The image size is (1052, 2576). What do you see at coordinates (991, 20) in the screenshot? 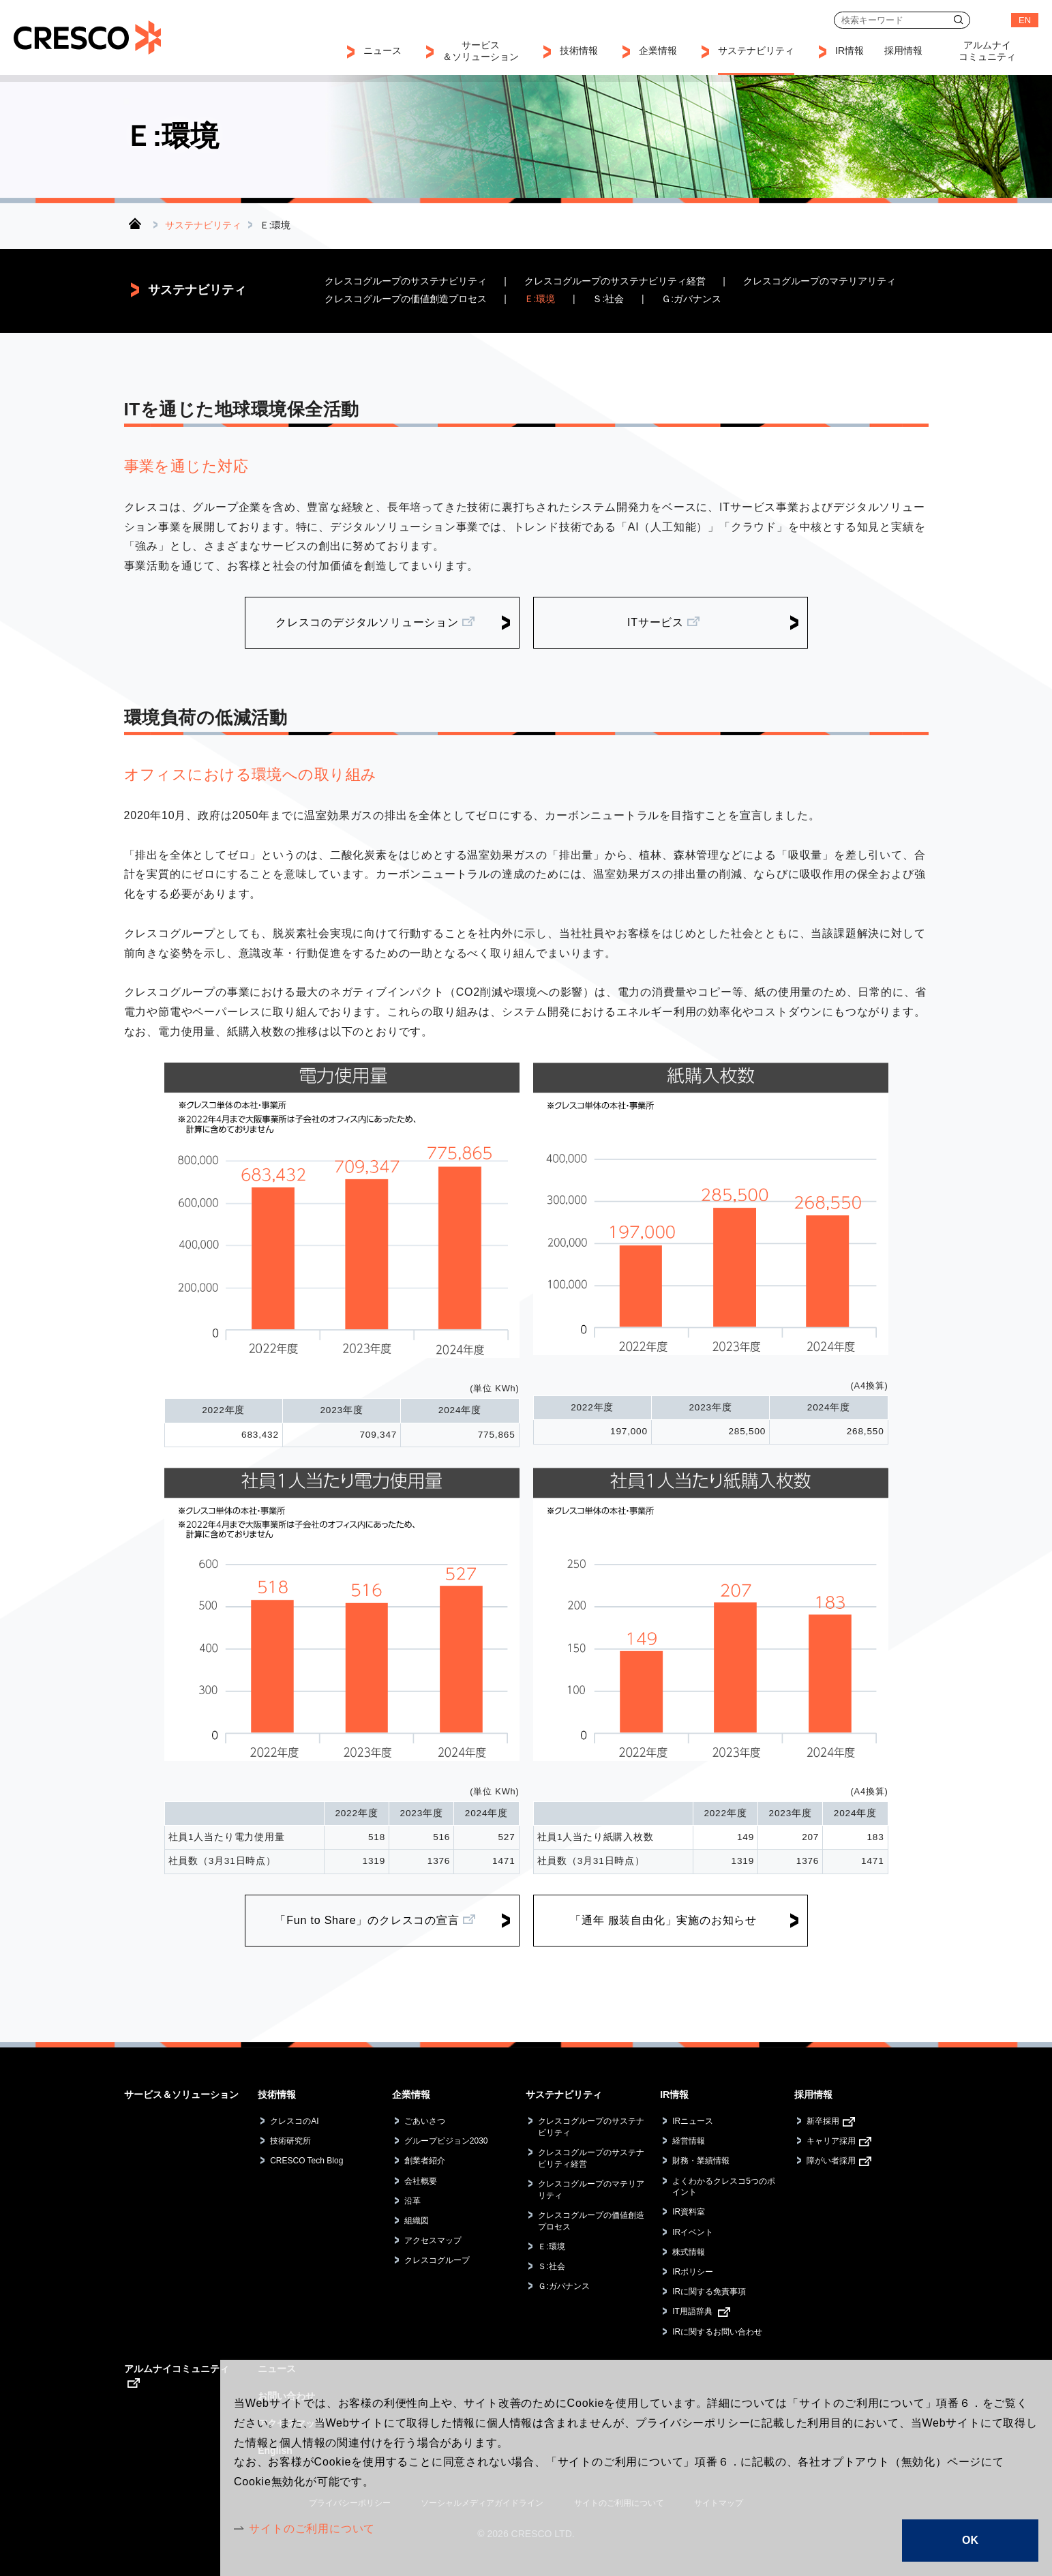
I see `お問い合わせ` at bounding box center [991, 20].